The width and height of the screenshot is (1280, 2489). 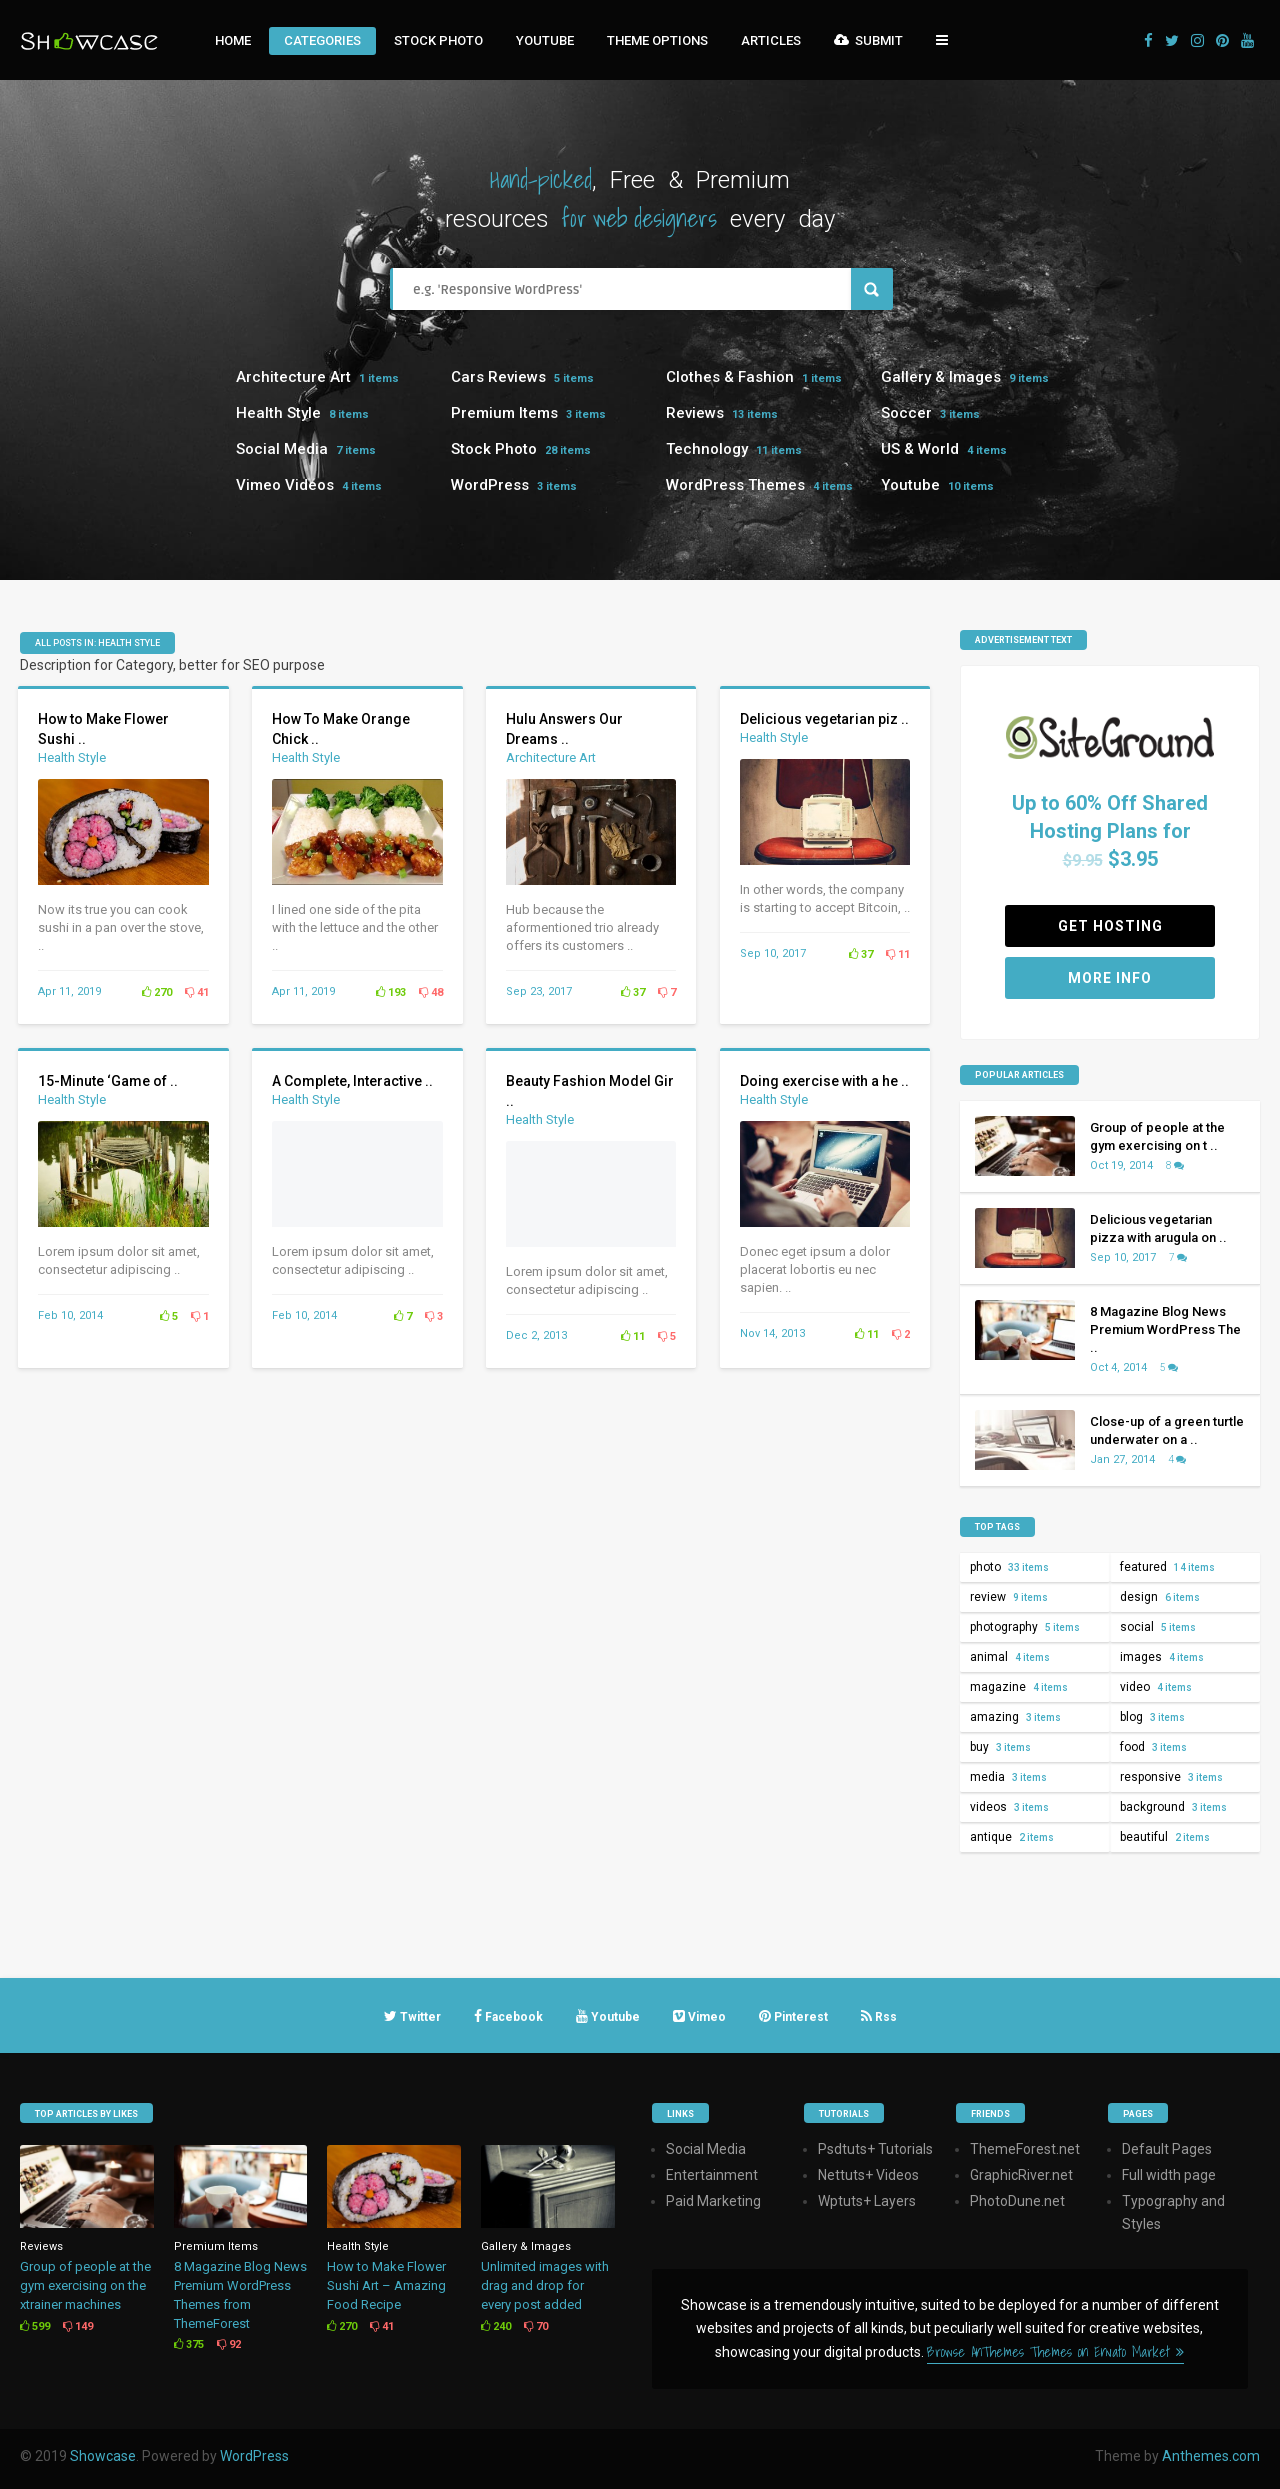 What do you see at coordinates (1171, 1777) in the screenshot?
I see `responsive [responsive (3 items)]` at bounding box center [1171, 1777].